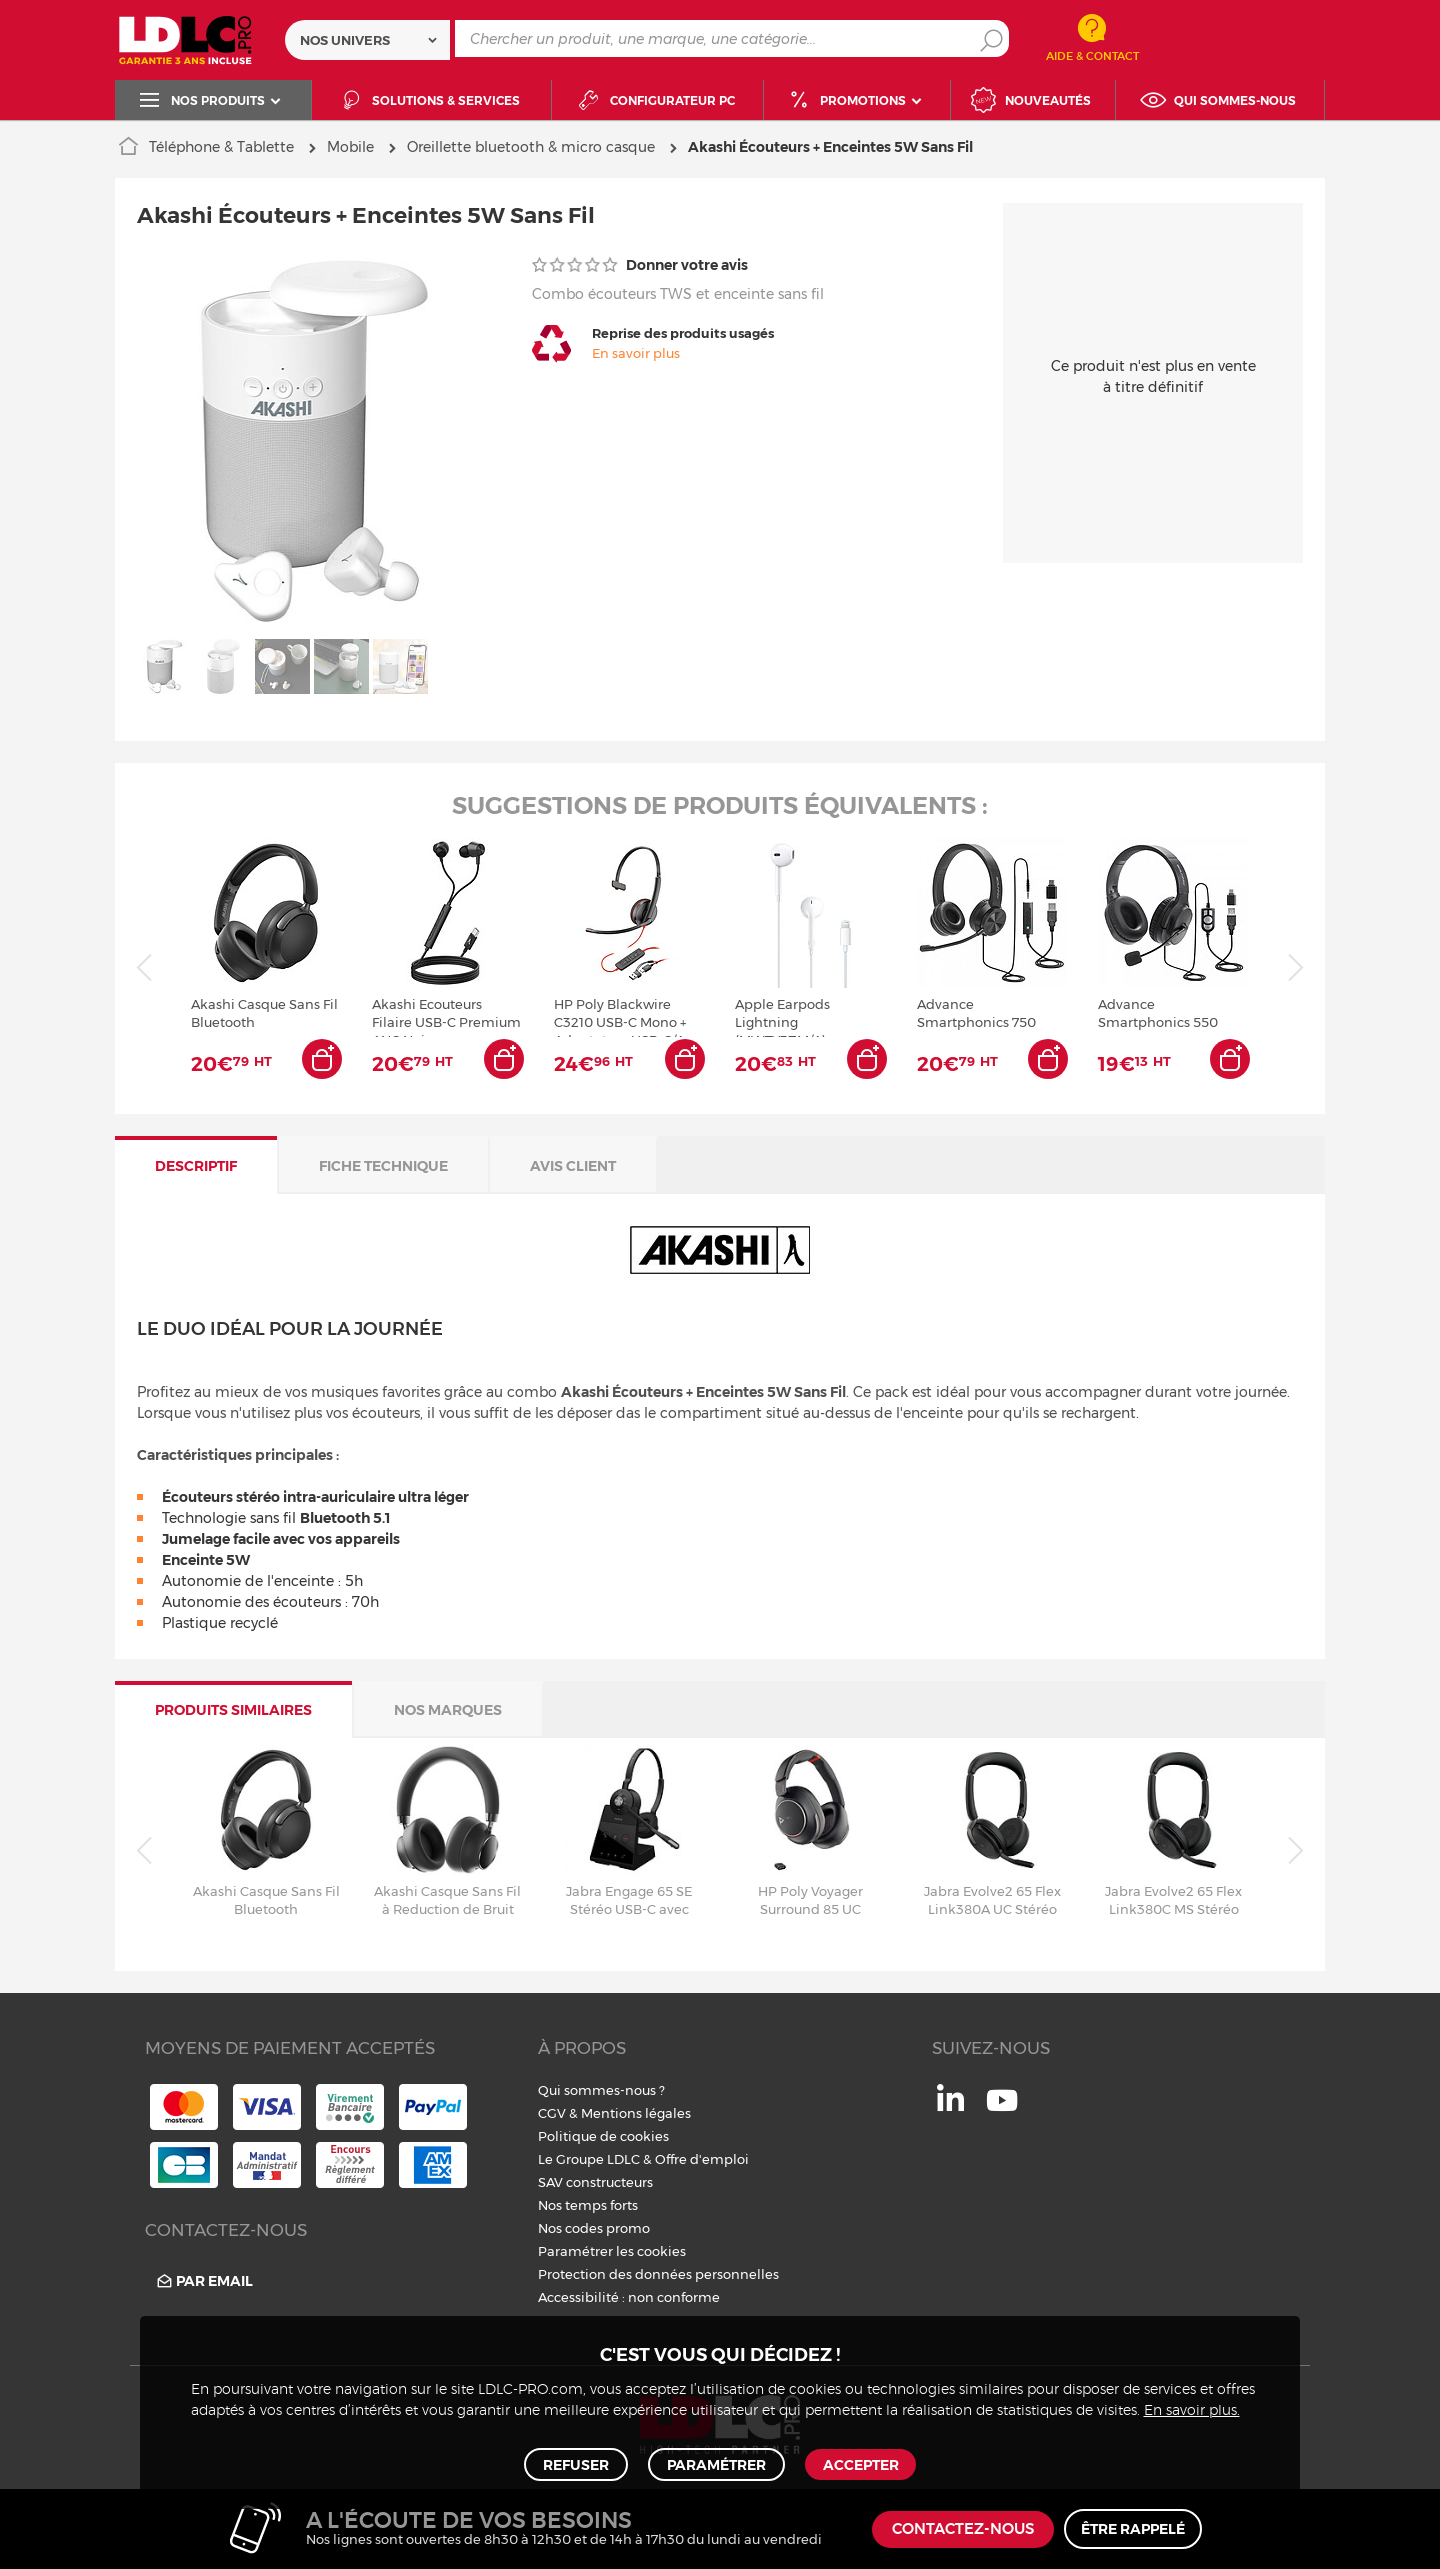 The image size is (1440, 2569). I want to click on Advance Smartphonics 750, so click(976, 1013).